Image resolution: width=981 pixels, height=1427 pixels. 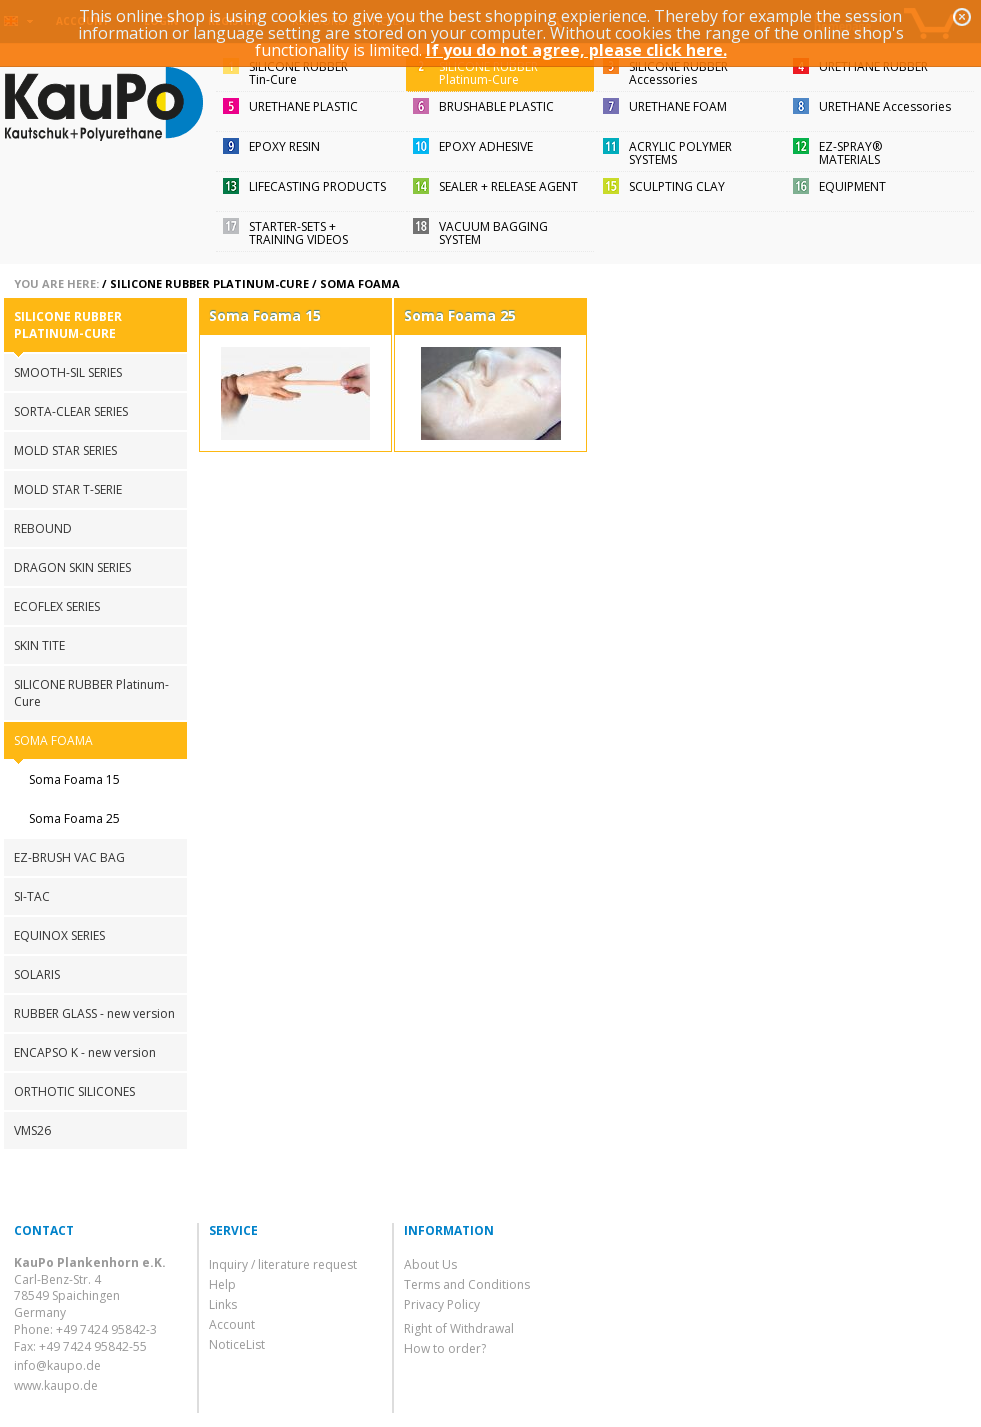 I want to click on SI-TAC, so click(x=32, y=896).